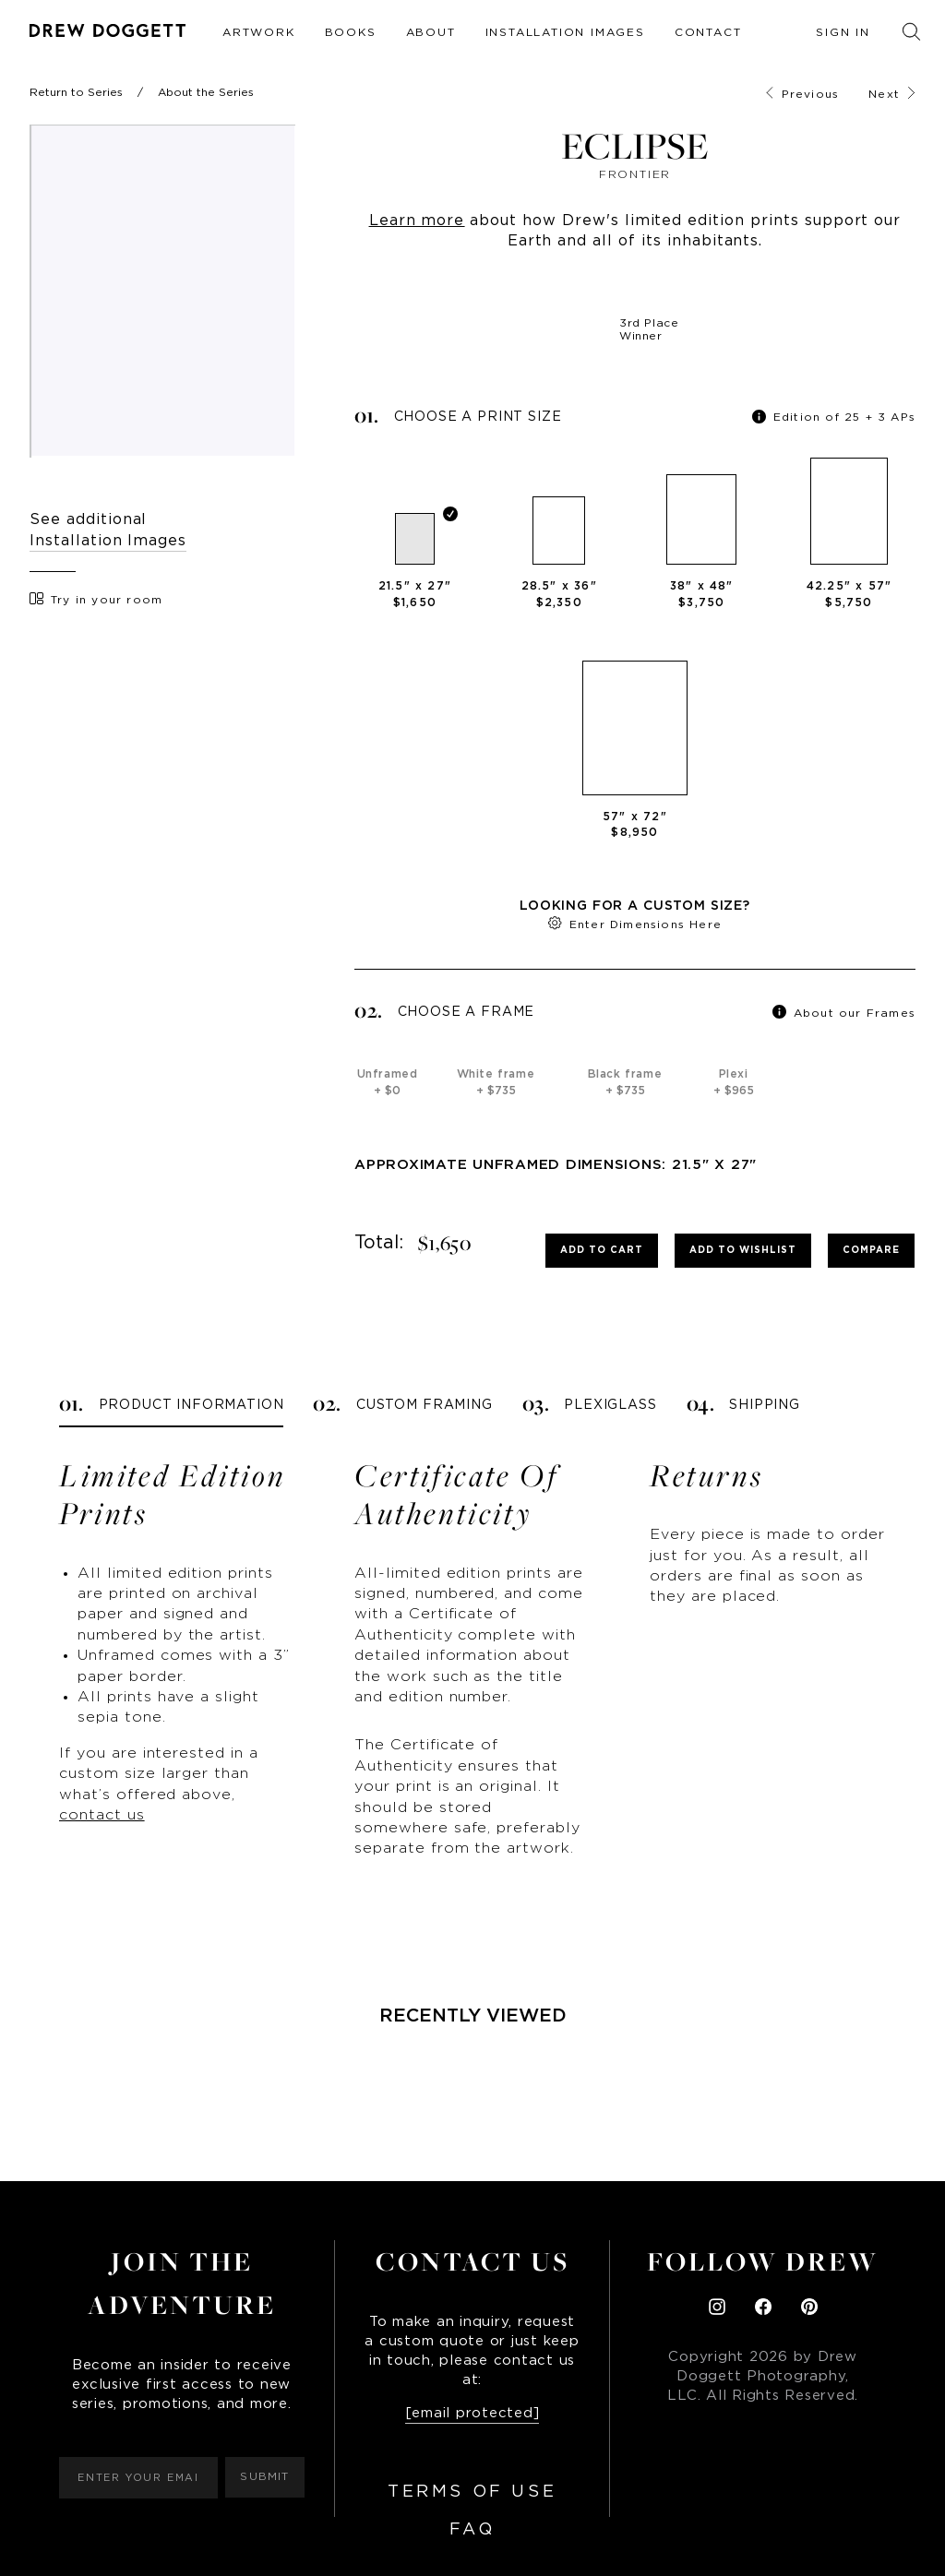  Describe the element at coordinates (76, 92) in the screenshot. I see `Return to Series` at that location.